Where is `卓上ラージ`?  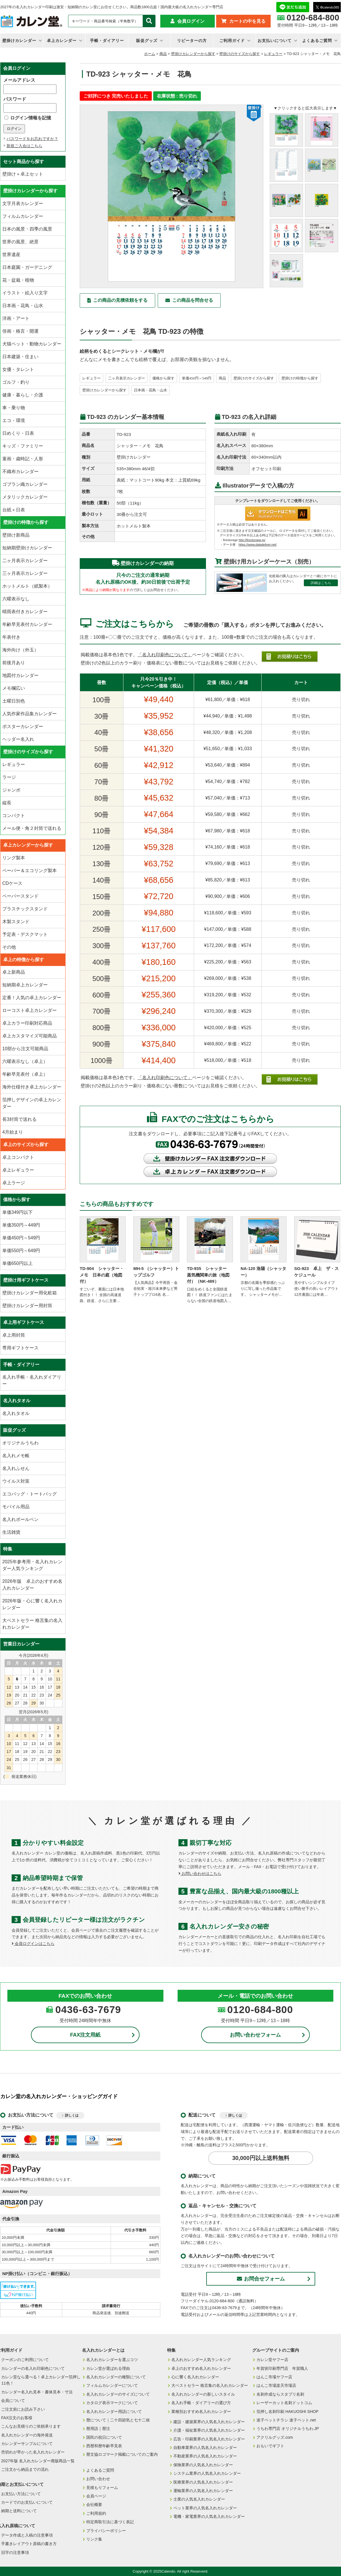
卓上ラージ is located at coordinates (13, 1182).